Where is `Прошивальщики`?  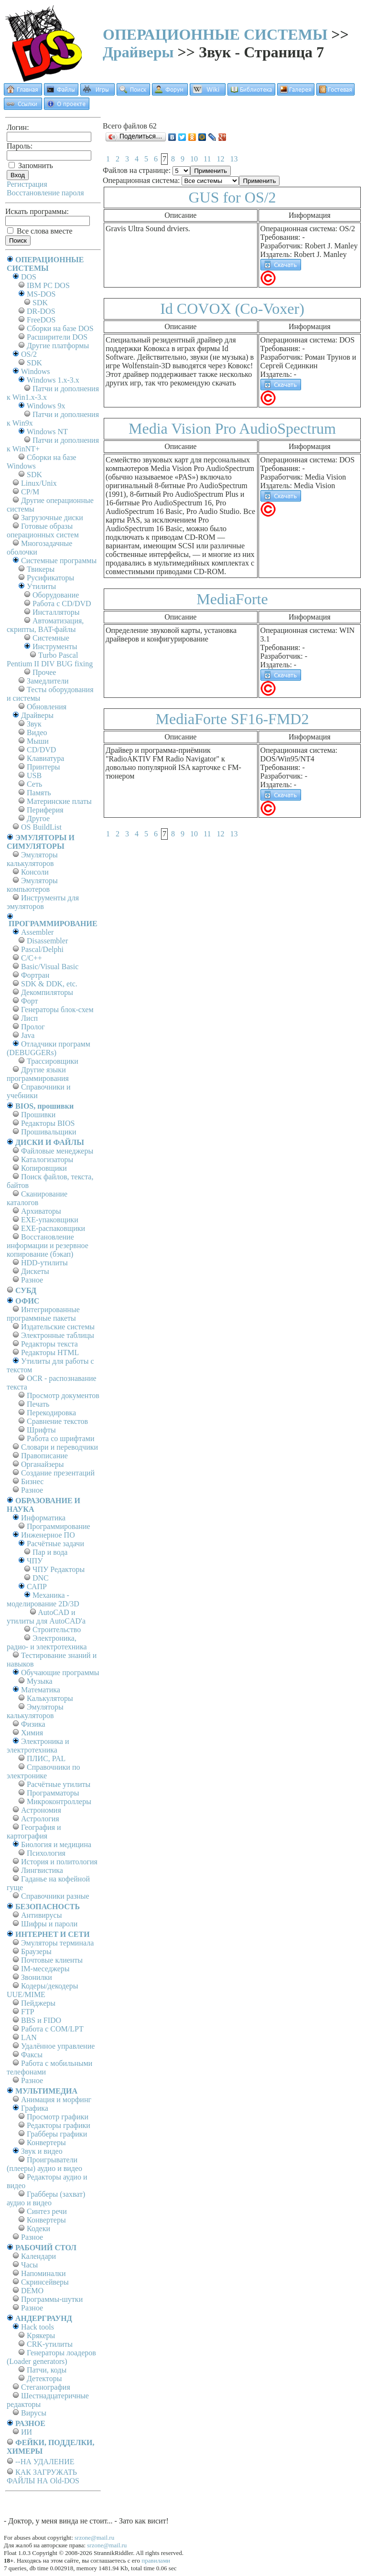
Прошивальщики is located at coordinates (48, 1132).